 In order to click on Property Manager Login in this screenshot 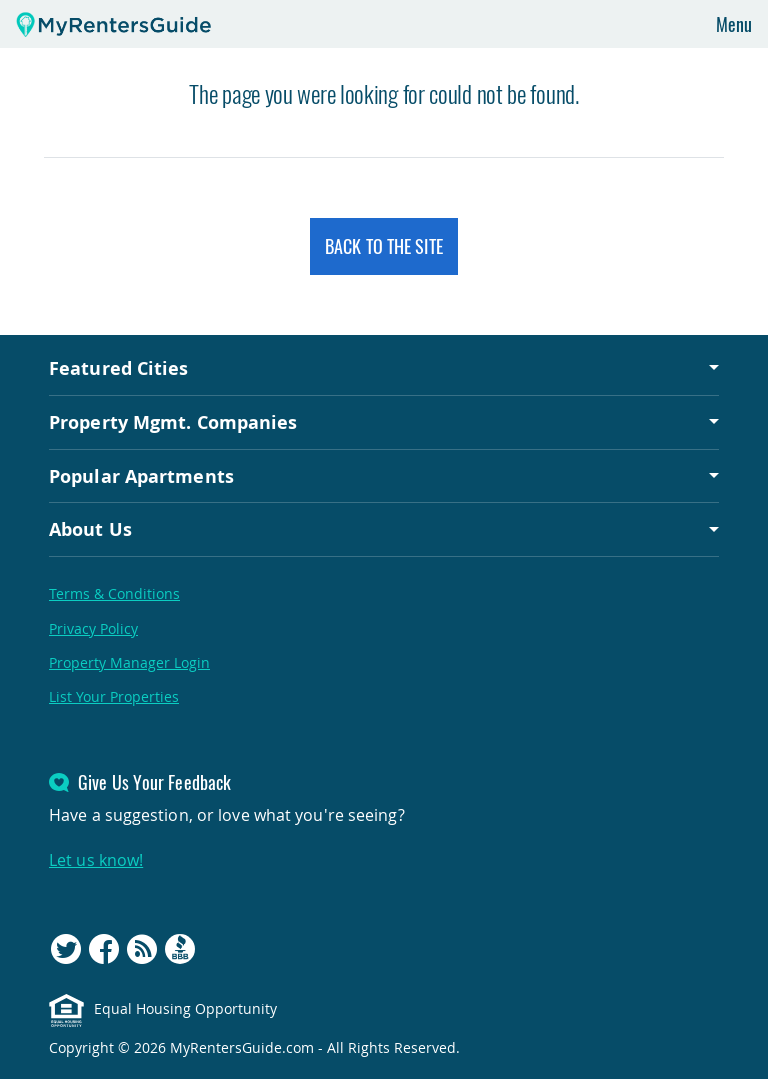, I will do `click(129, 662)`.